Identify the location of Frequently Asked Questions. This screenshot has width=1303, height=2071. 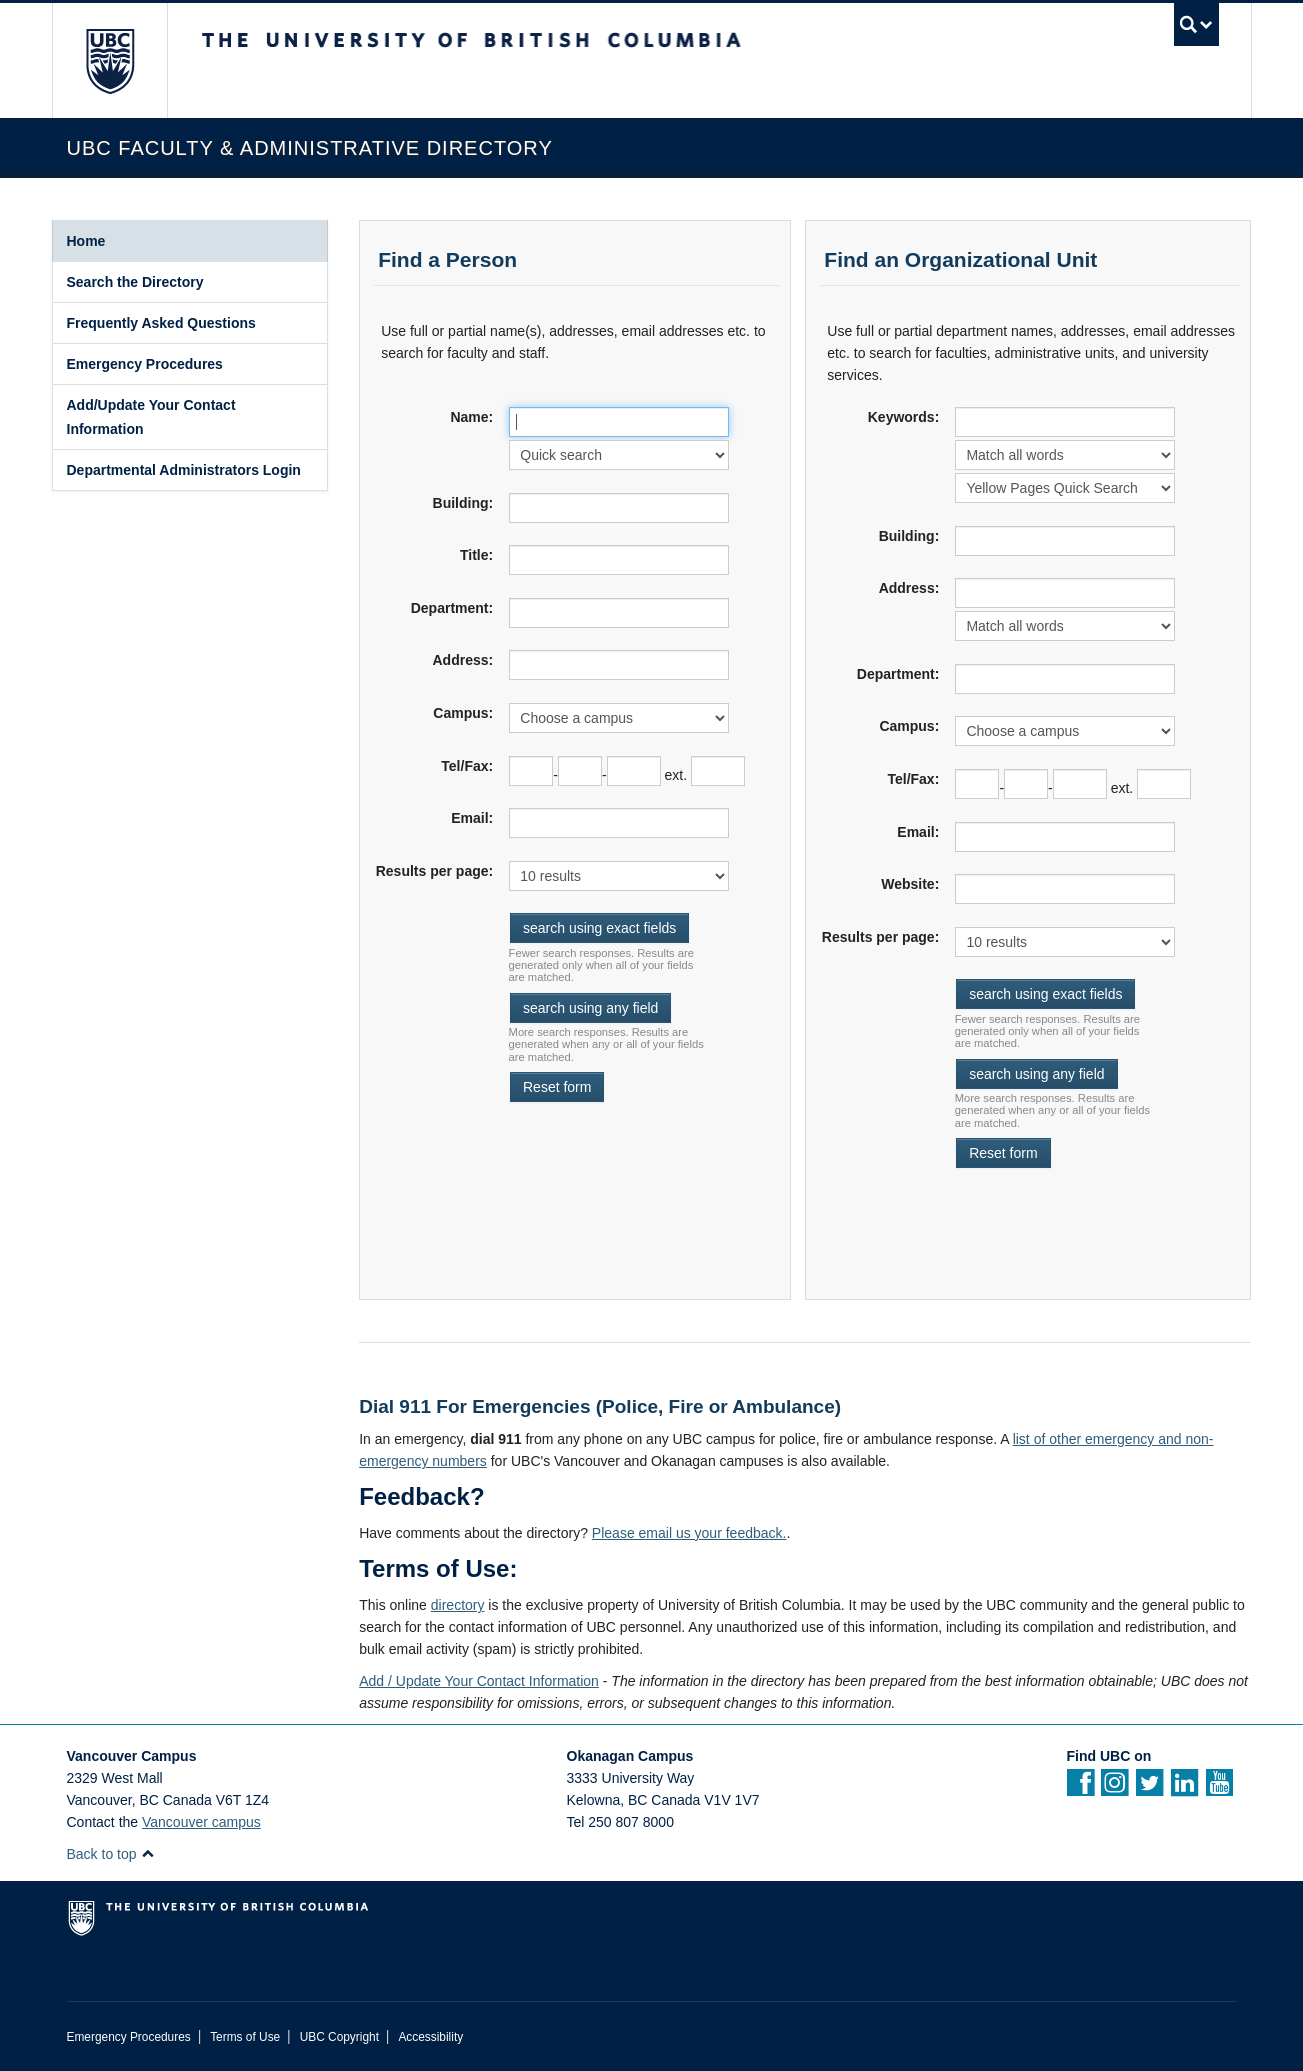
(161, 323).